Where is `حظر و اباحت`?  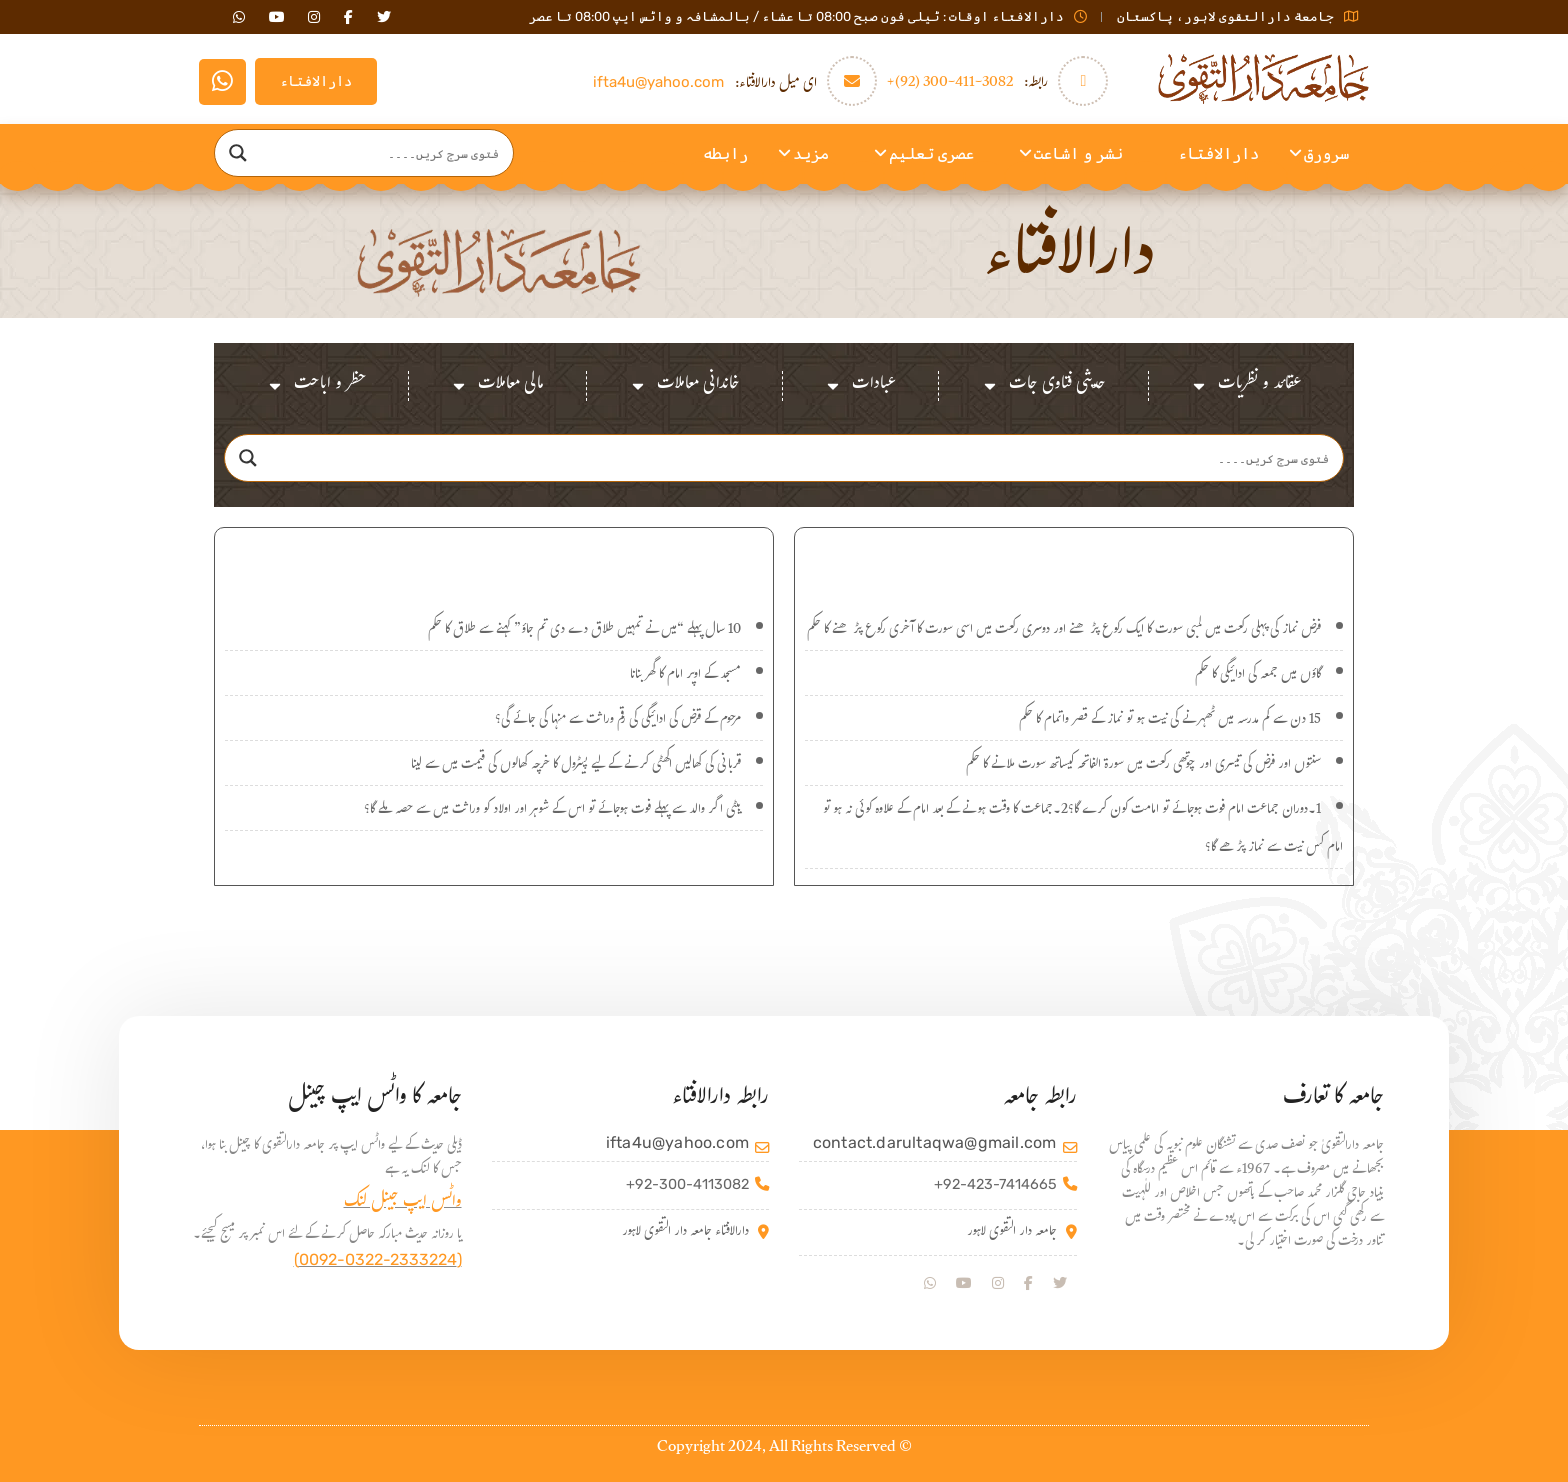
حظر و اباحت is located at coordinates (316, 386).